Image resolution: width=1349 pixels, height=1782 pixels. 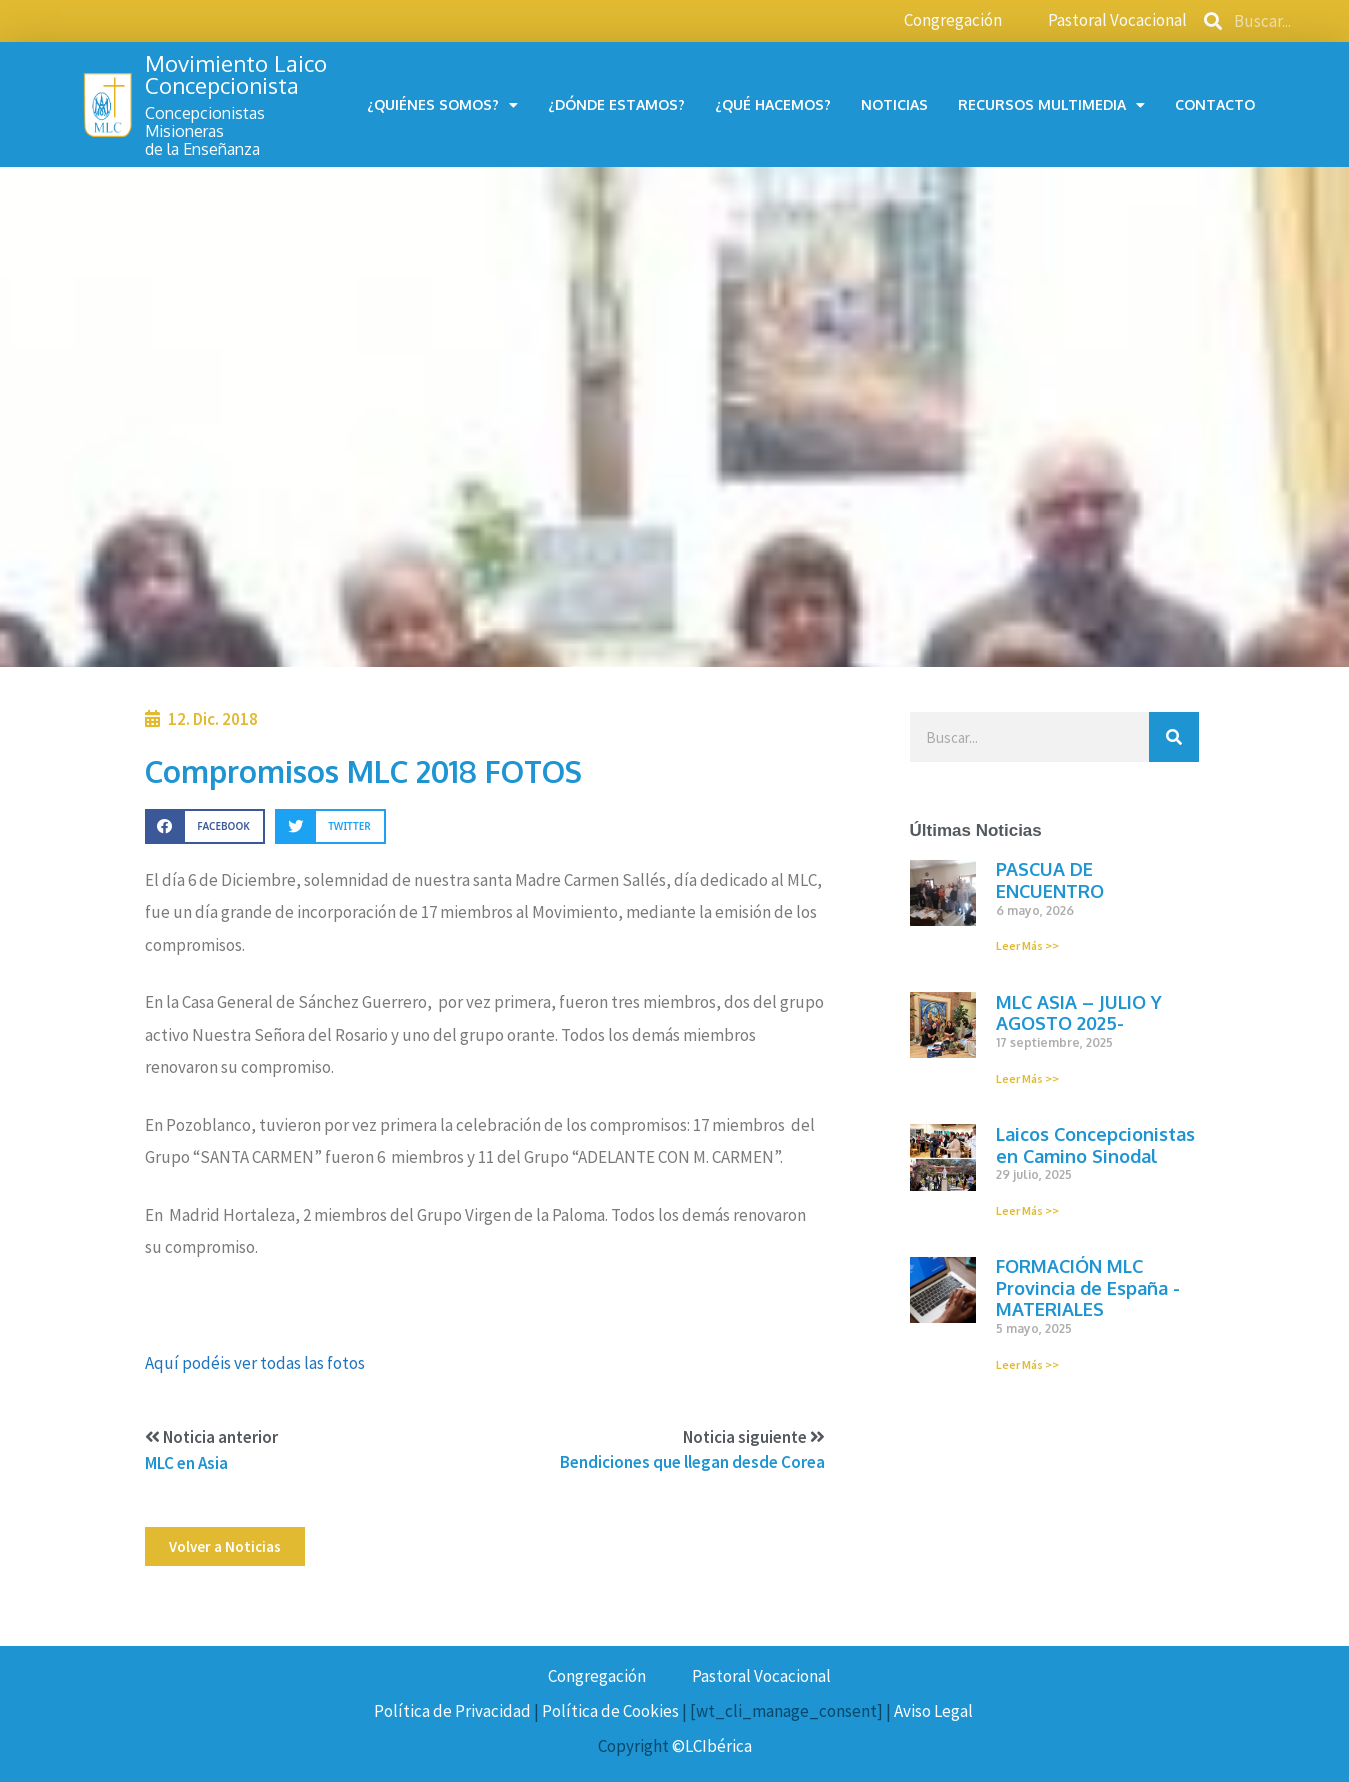 What do you see at coordinates (1174, 737) in the screenshot?
I see `[Buscar]` at bounding box center [1174, 737].